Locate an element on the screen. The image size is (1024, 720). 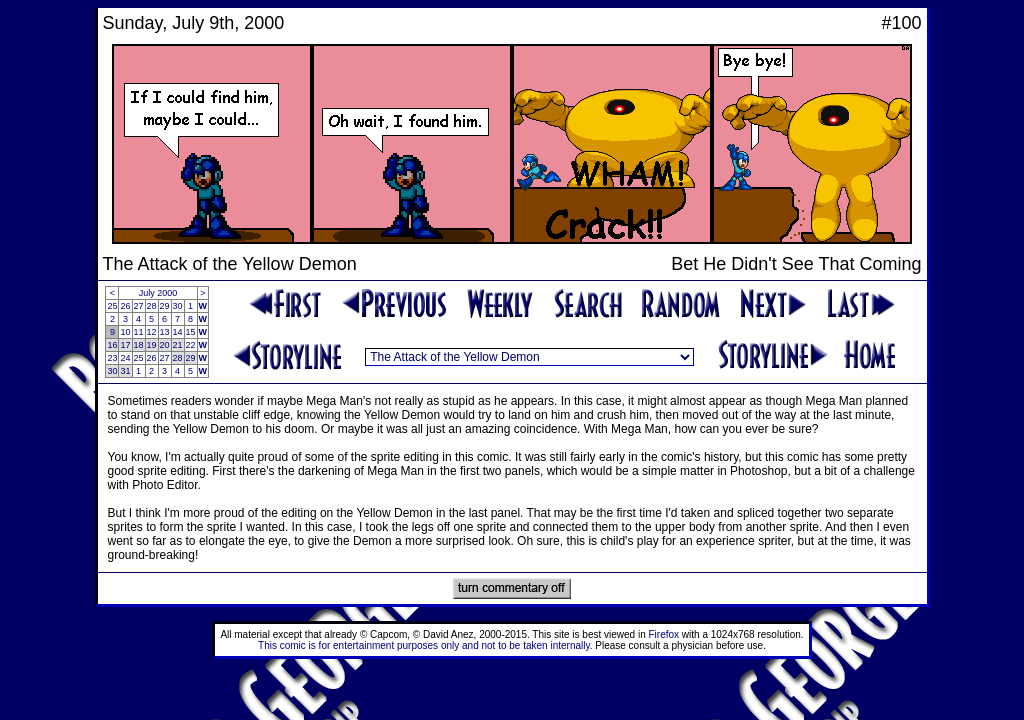
14 is located at coordinates (178, 332).